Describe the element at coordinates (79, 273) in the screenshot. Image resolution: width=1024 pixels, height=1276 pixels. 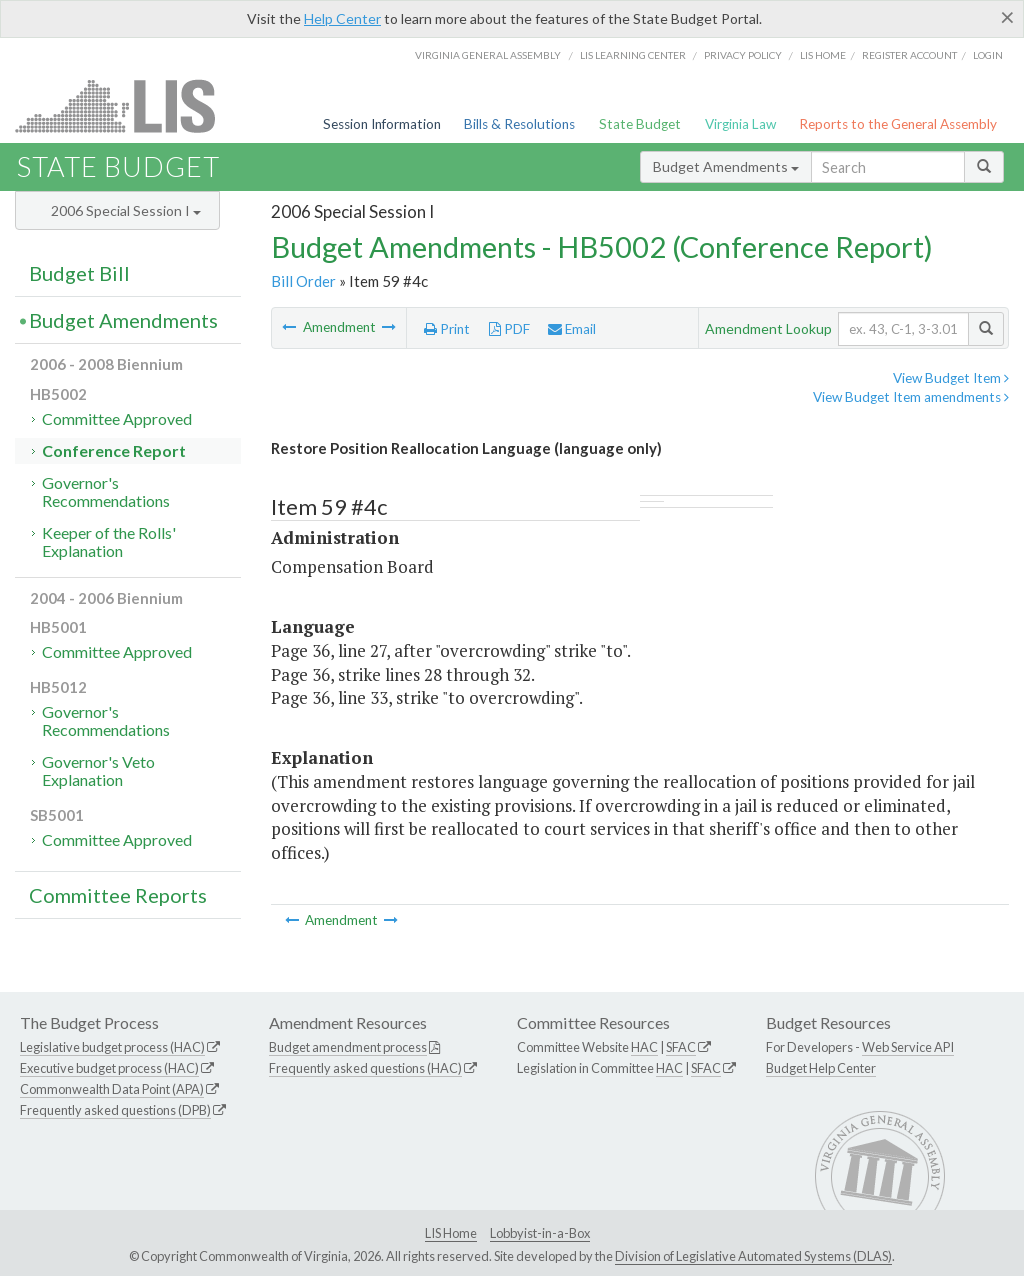
I see `Budget Bill` at that location.